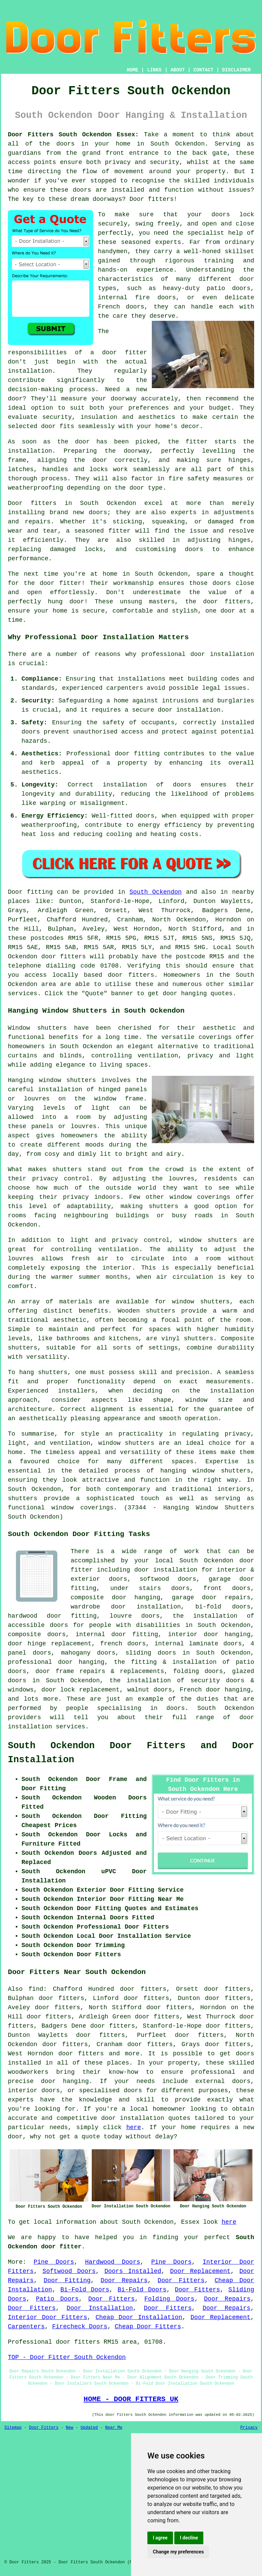  Describe the element at coordinates (236, 70) in the screenshot. I see `DISCLAIMER` at that location.